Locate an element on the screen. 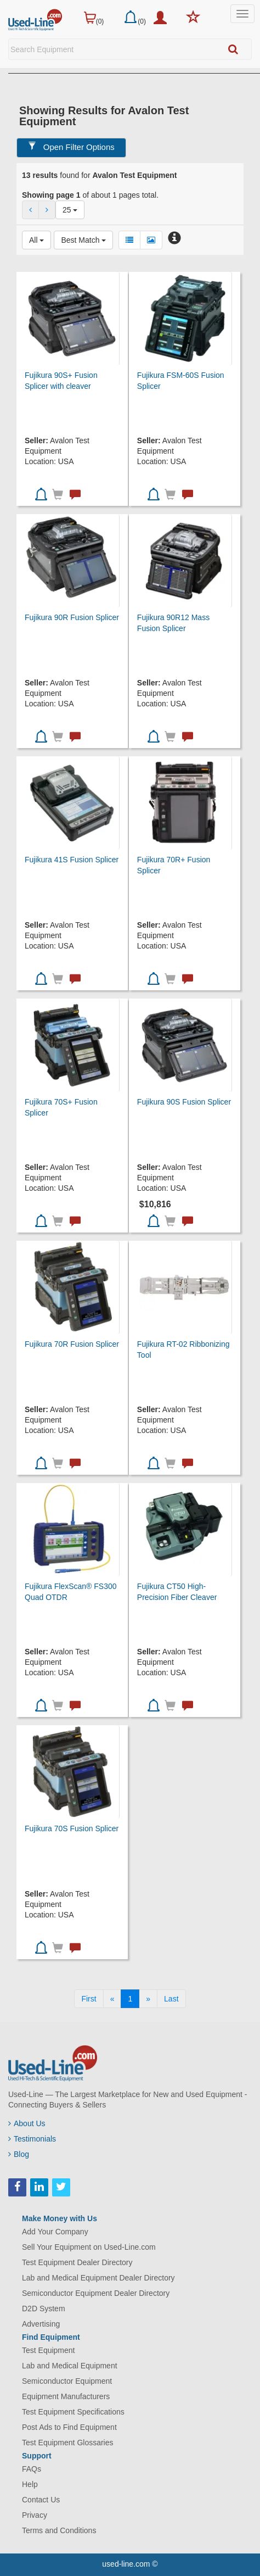  Test Equipment is located at coordinates (48, 2350).